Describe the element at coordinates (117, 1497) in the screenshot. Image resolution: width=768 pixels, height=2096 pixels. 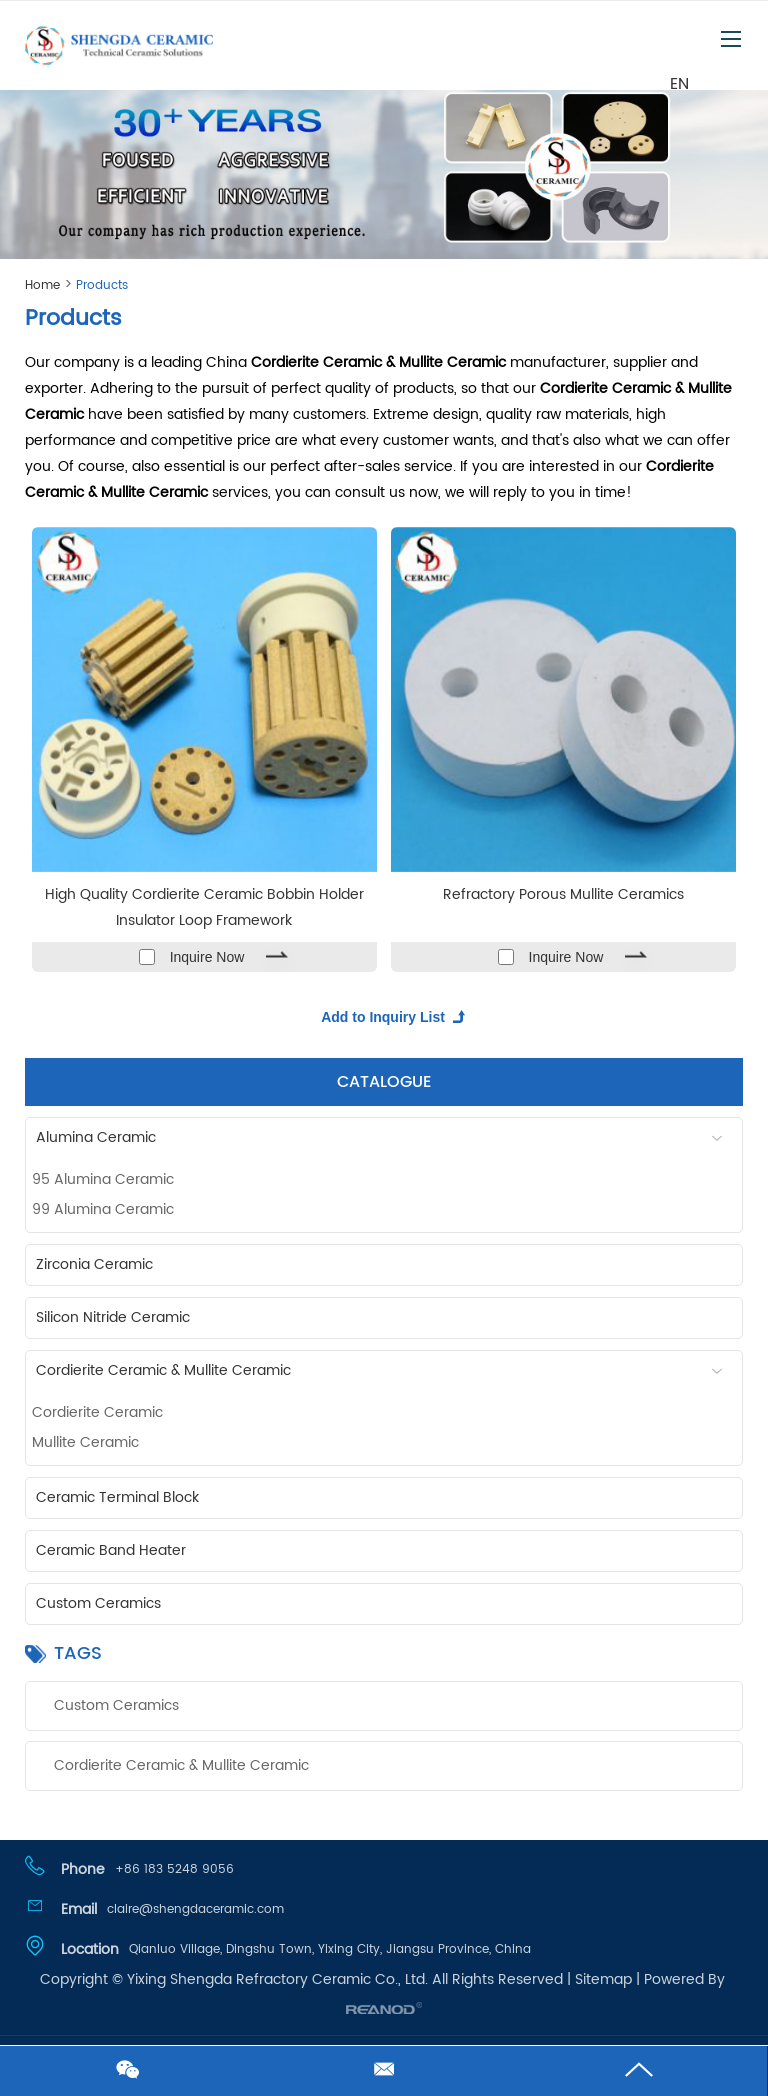
I see `Ceramic Terminal Block` at that location.